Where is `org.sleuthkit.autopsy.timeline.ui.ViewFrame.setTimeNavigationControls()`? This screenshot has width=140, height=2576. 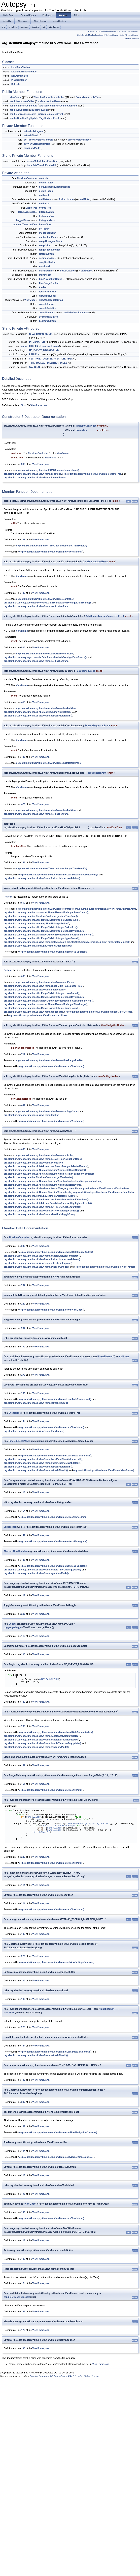
org.sleuthkit.autopsy.timeline.ui.ViewFrame.setTimeNavigationControls() is located at coordinates (43, 1207).